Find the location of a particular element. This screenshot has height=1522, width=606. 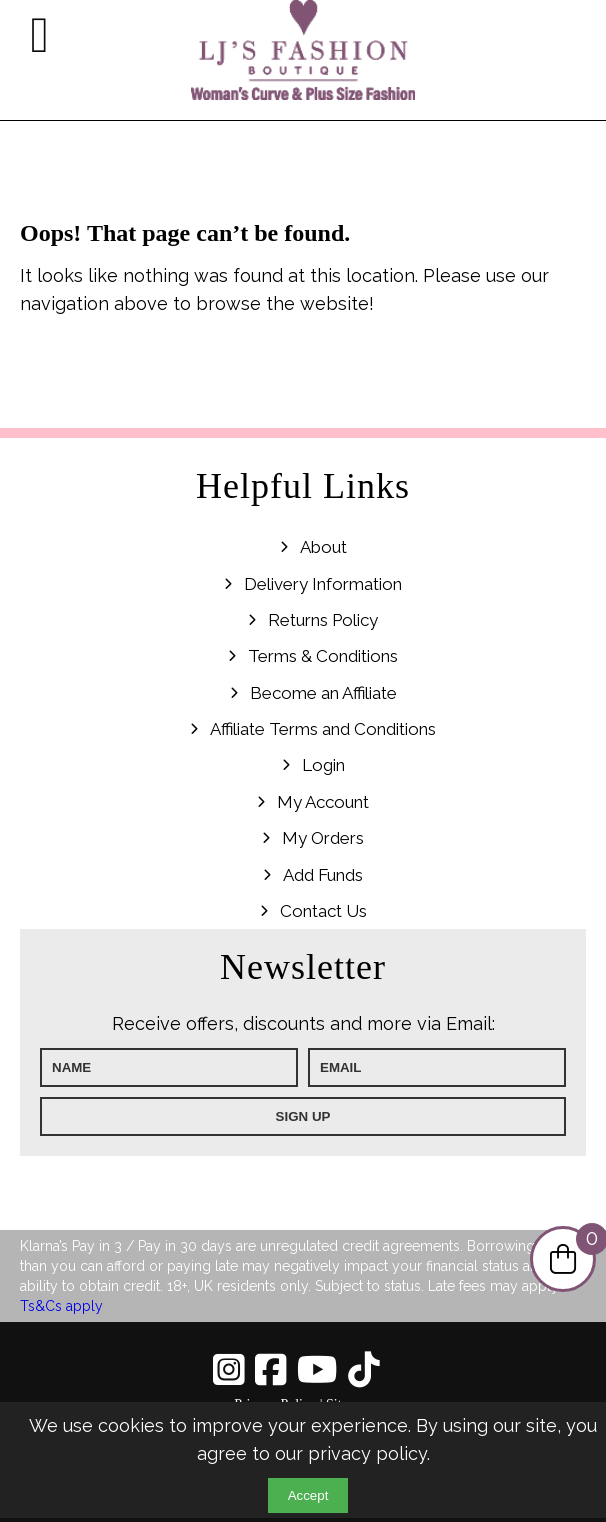

Become an Affiliate is located at coordinates (323, 693).